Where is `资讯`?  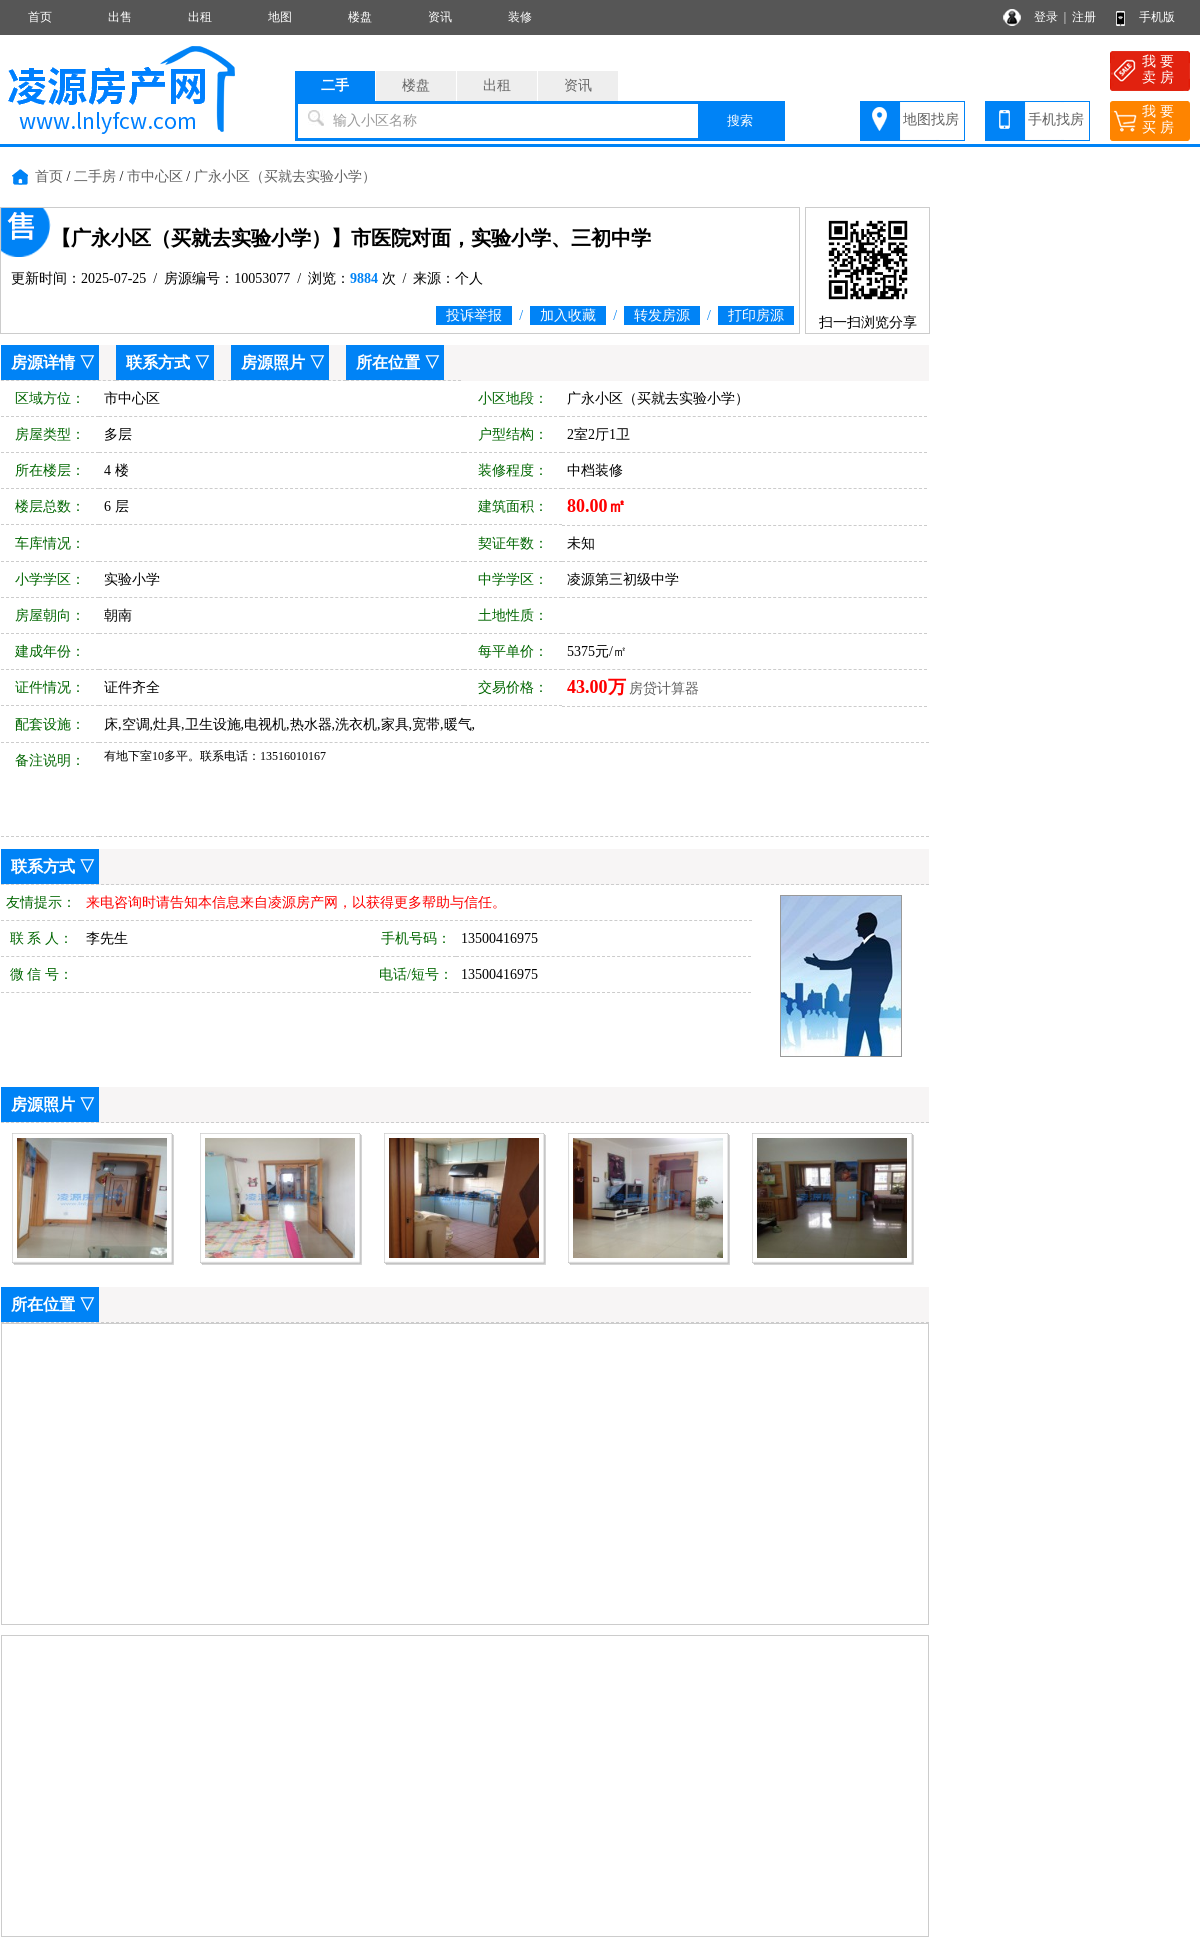
资讯 is located at coordinates (440, 17).